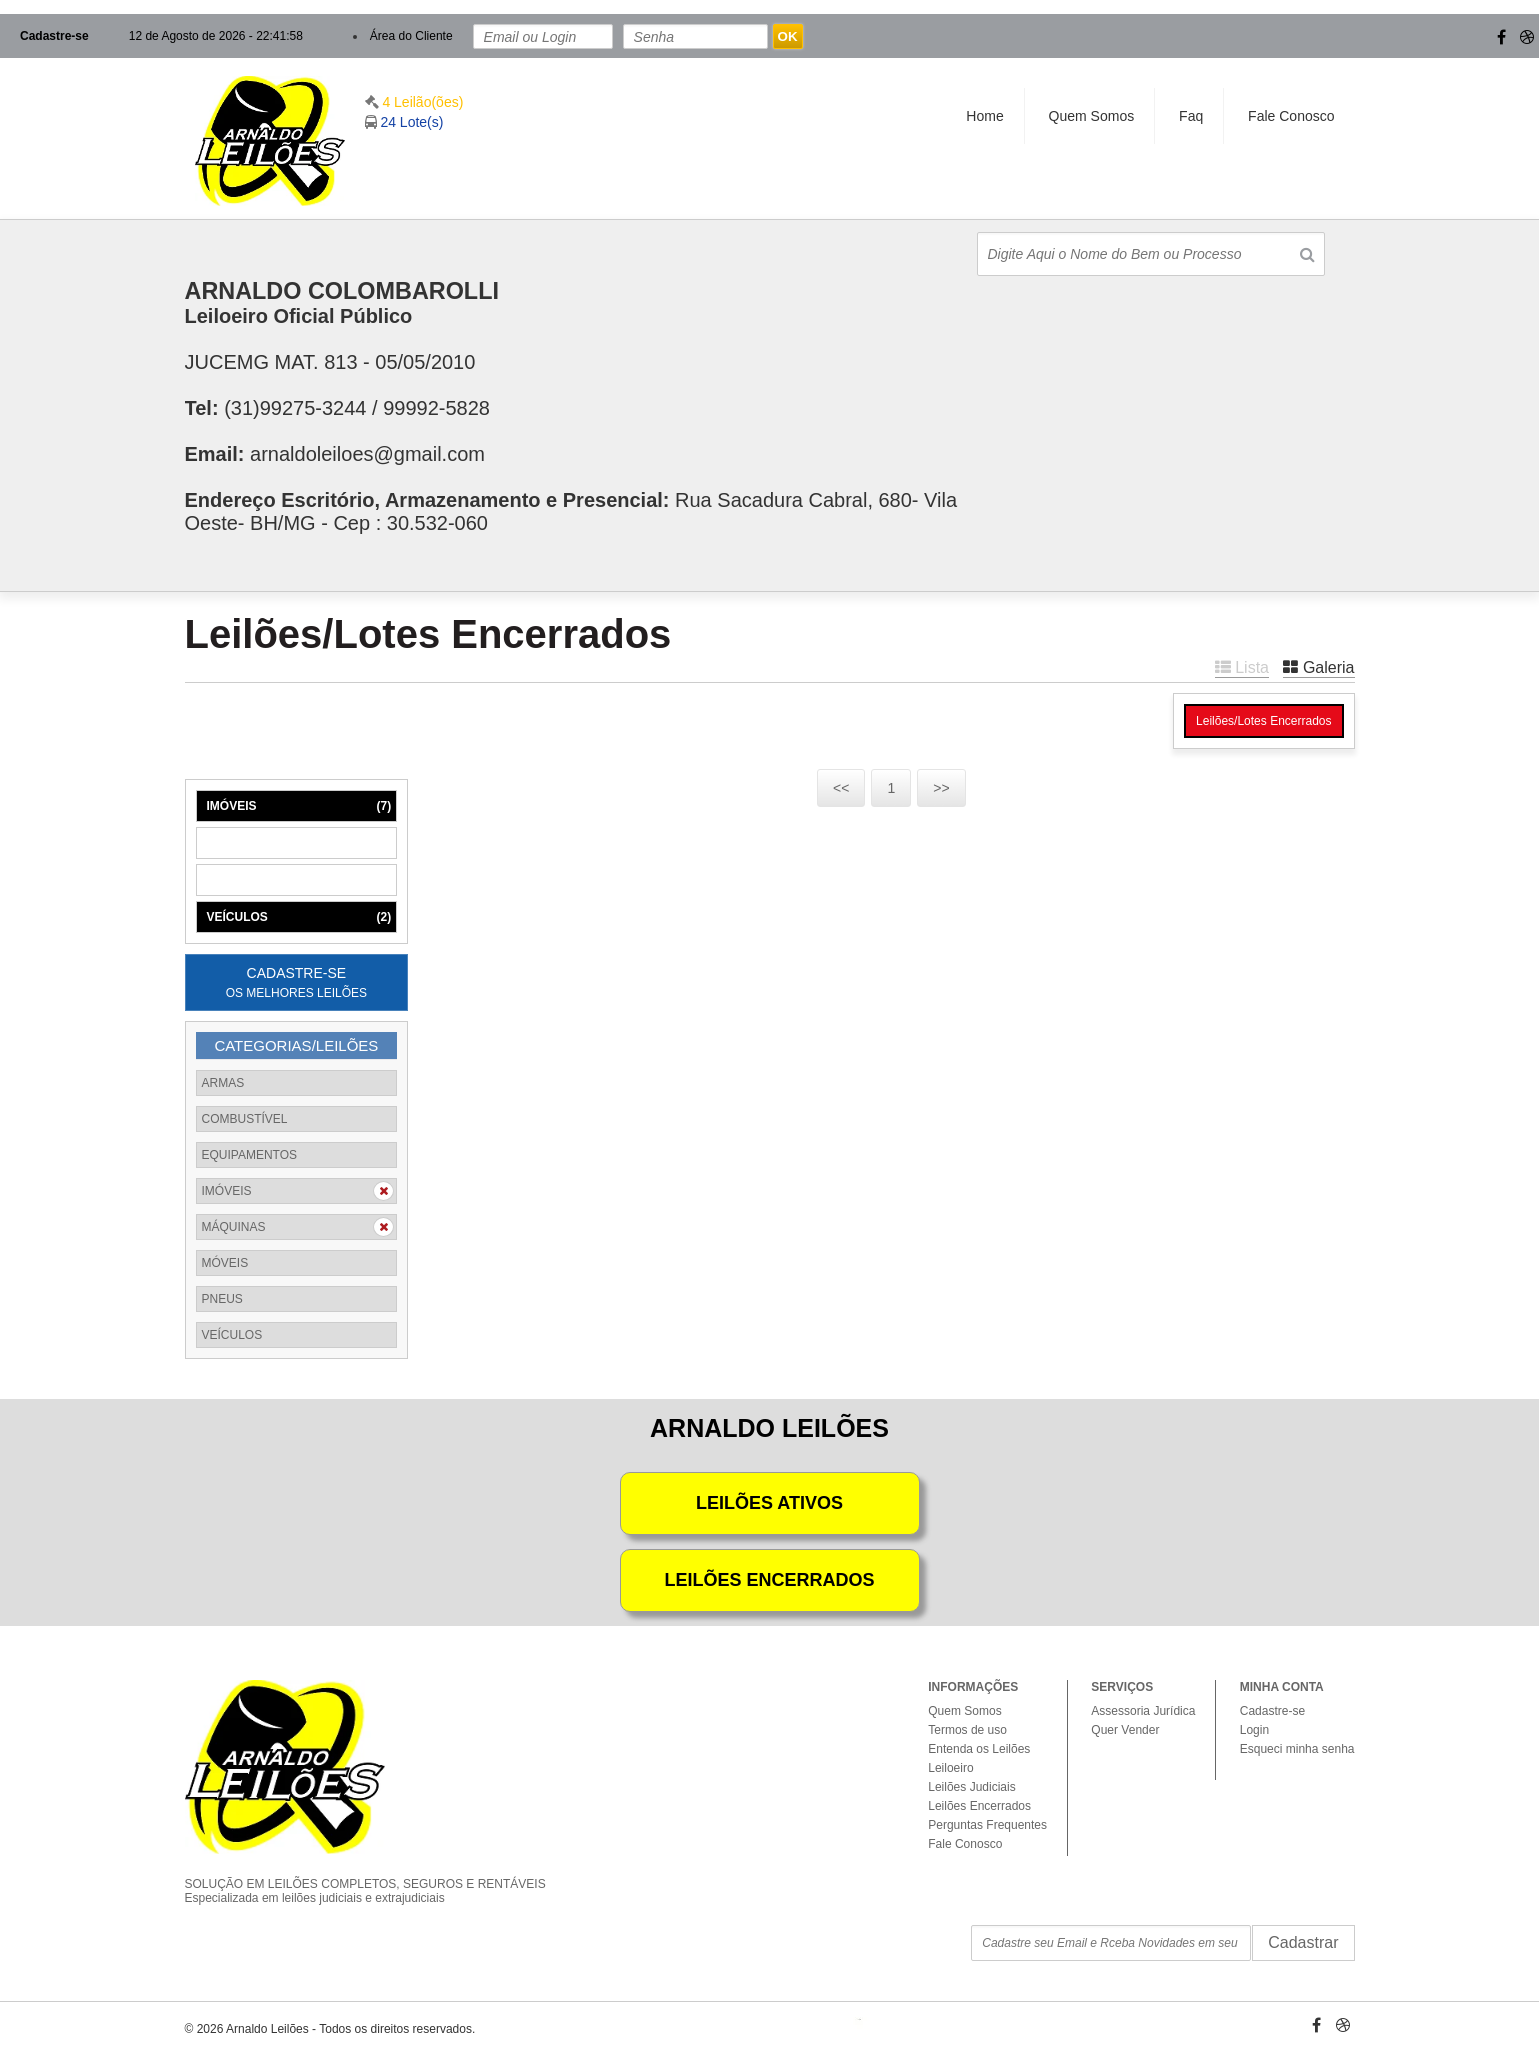 Image resolution: width=1539 pixels, height=2060 pixels. What do you see at coordinates (1143, 1711) in the screenshot?
I see `Assessoria Jurídica` at bounding box center [1143, 1711].